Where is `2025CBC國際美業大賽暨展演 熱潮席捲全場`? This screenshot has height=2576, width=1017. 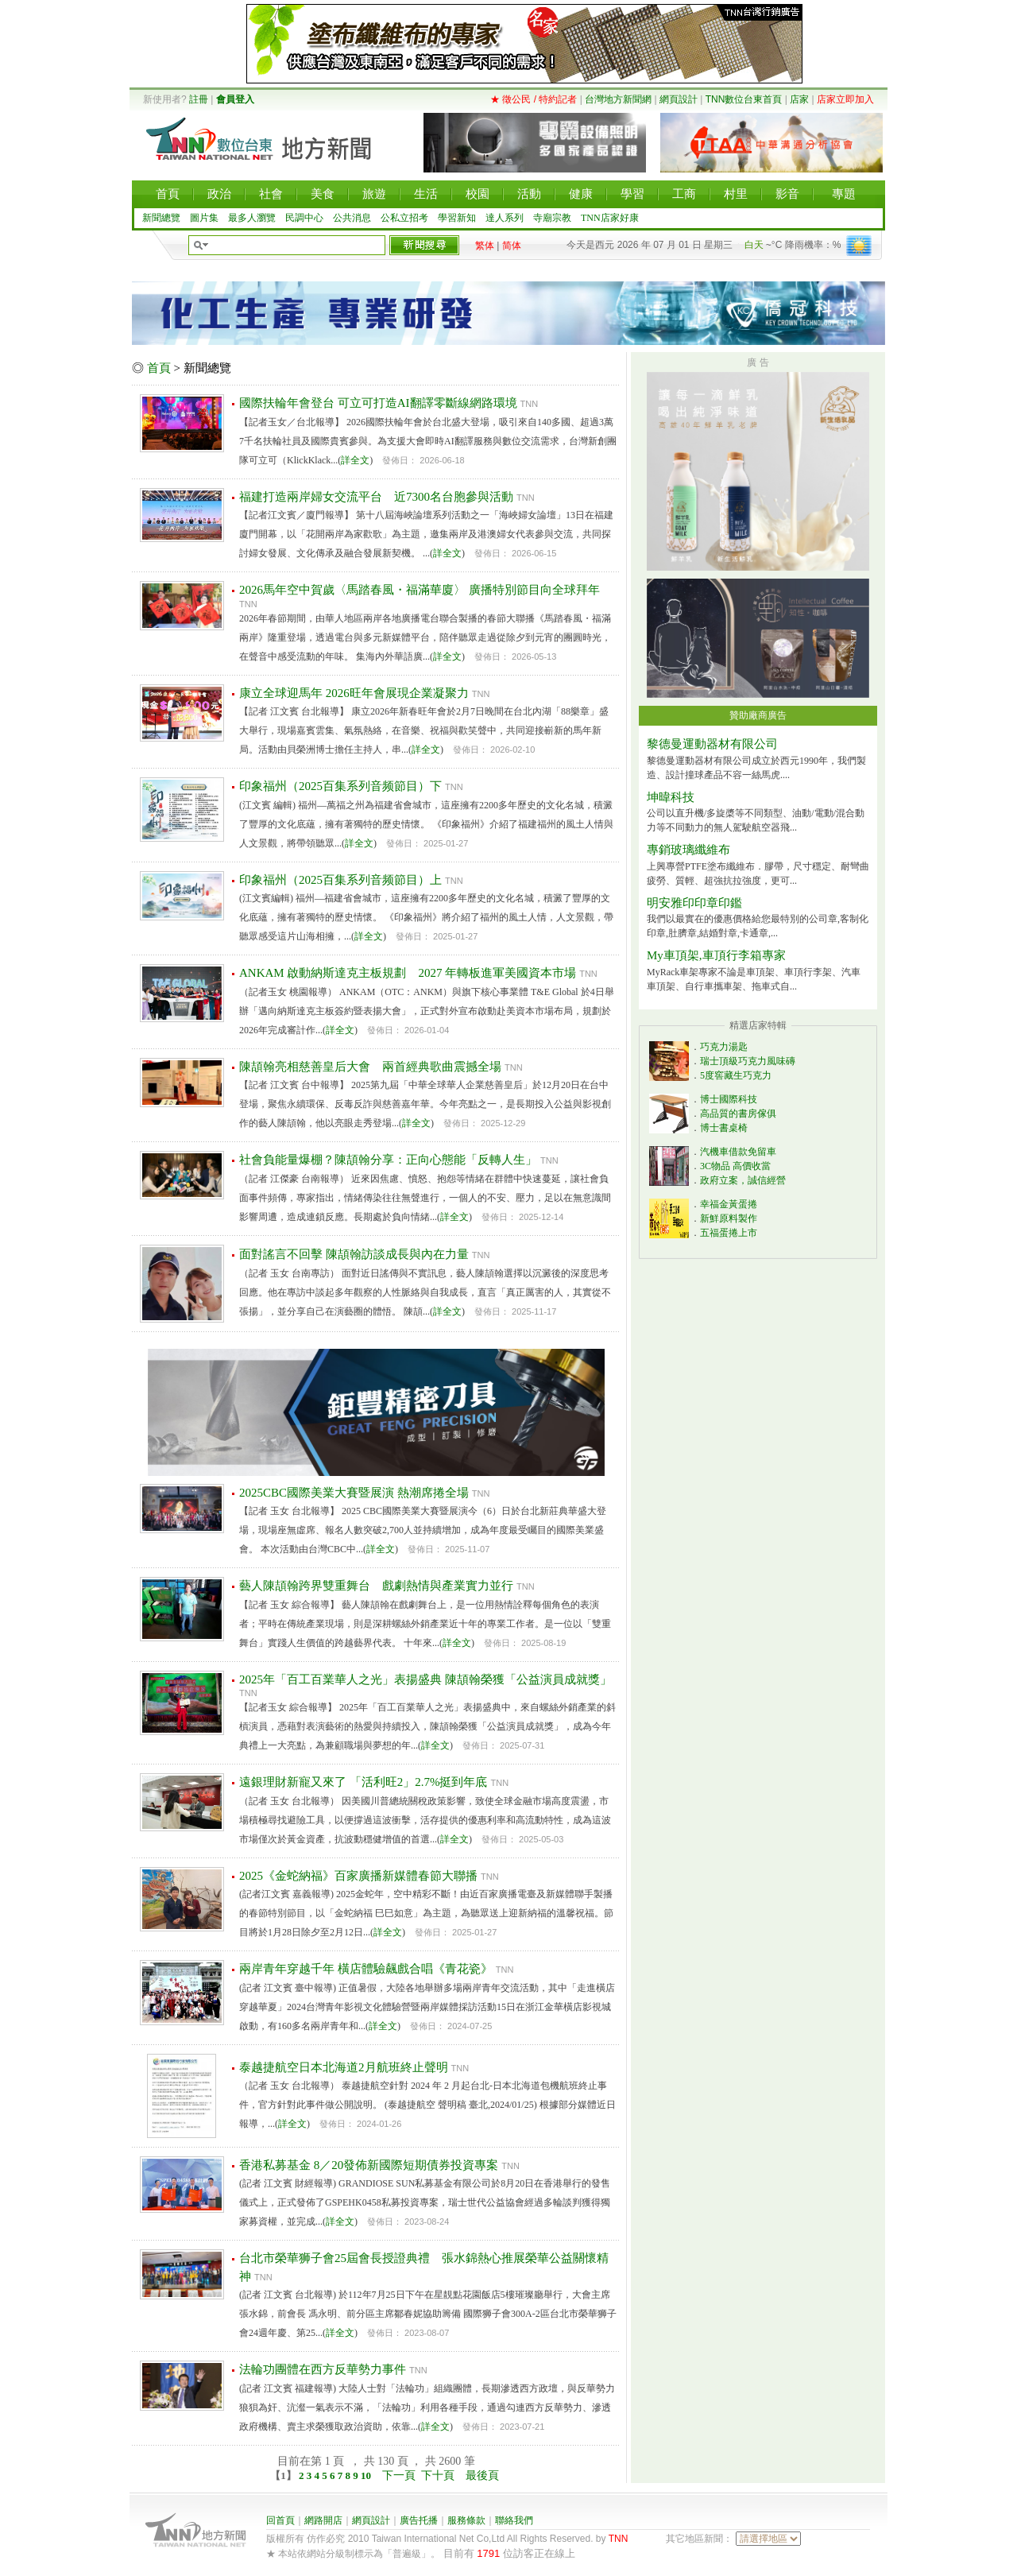
2025CBC國際美業大賽暨展演 熱潮席捲全場 is located at coordinates (354, 1492).